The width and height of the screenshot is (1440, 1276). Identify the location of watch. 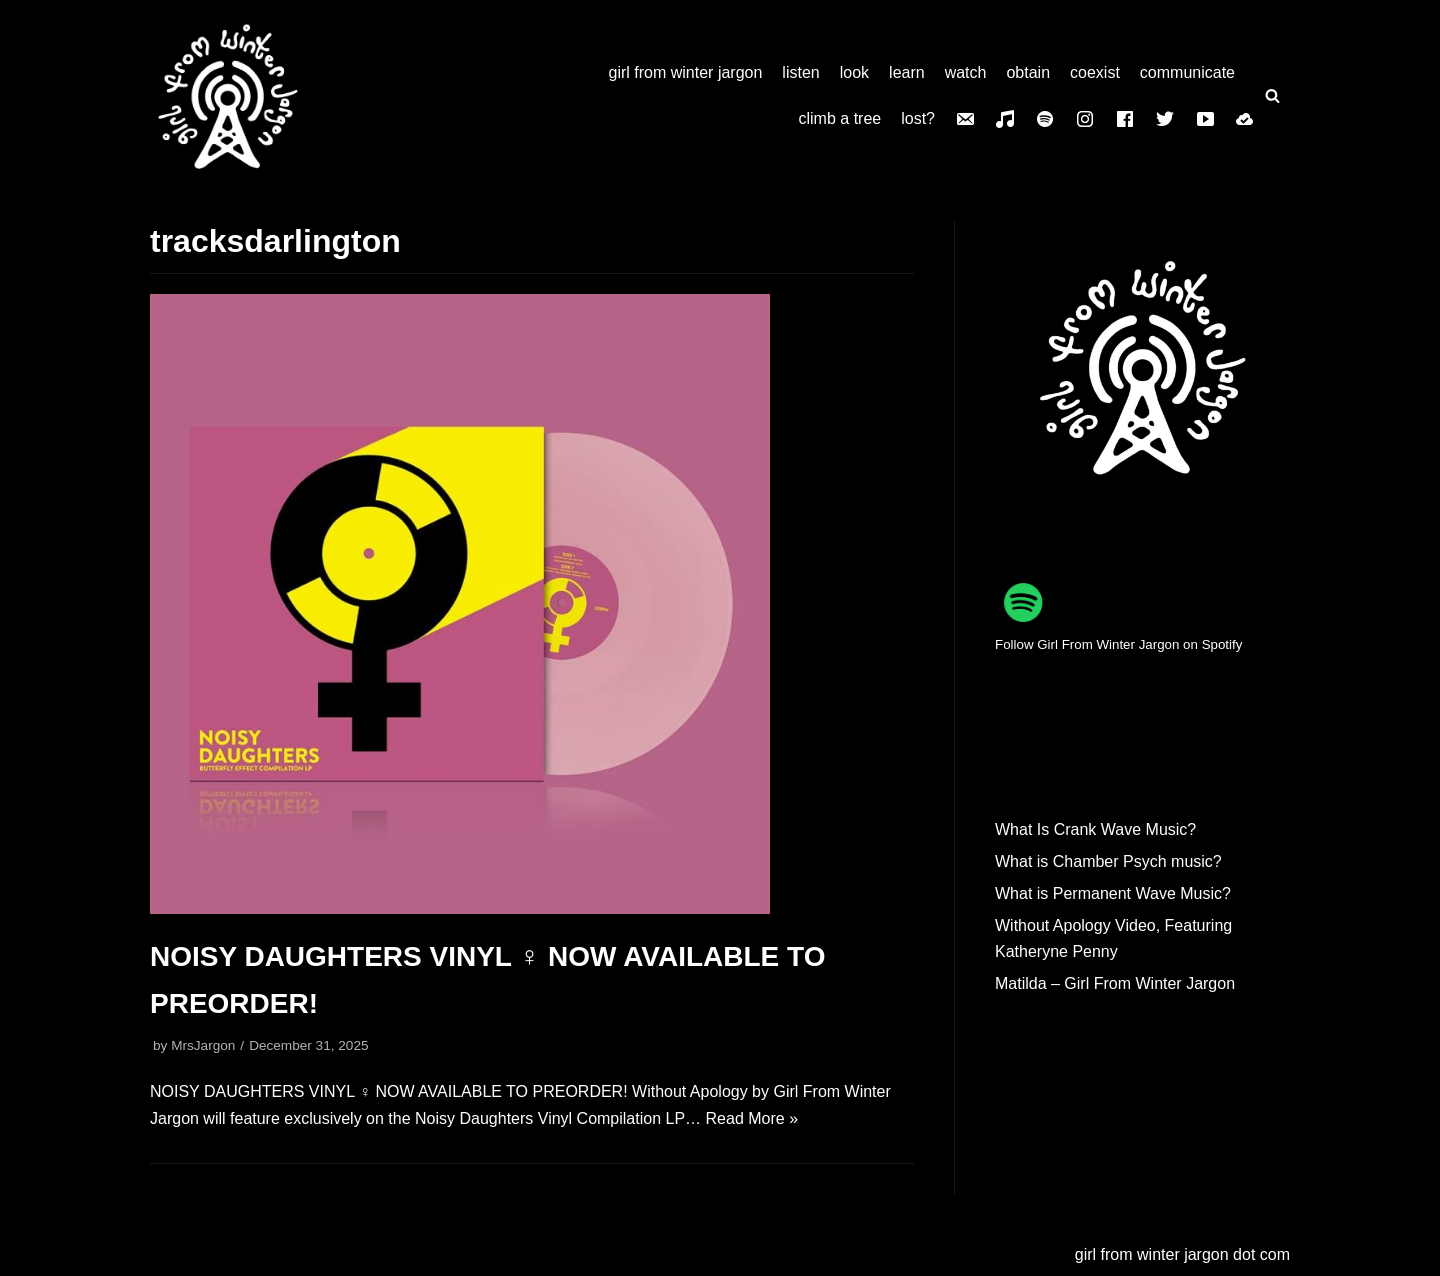
(966, 72).